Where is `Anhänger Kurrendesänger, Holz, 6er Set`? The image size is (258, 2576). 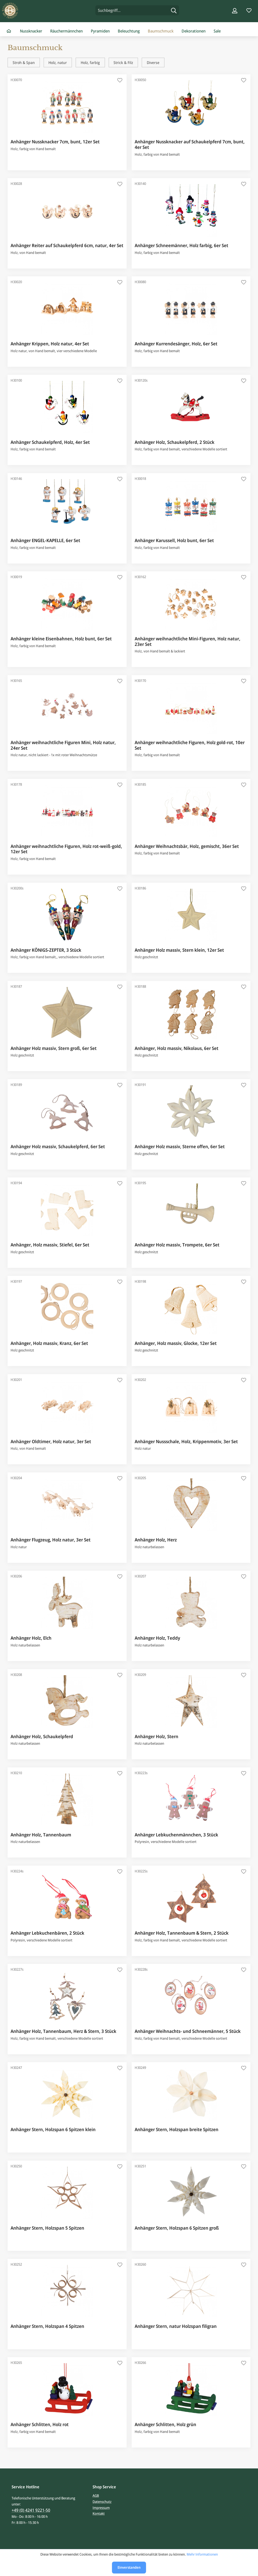
Anhänger Kurrendesänger, Holz, 6er Set is located at coordinates (176, 344).